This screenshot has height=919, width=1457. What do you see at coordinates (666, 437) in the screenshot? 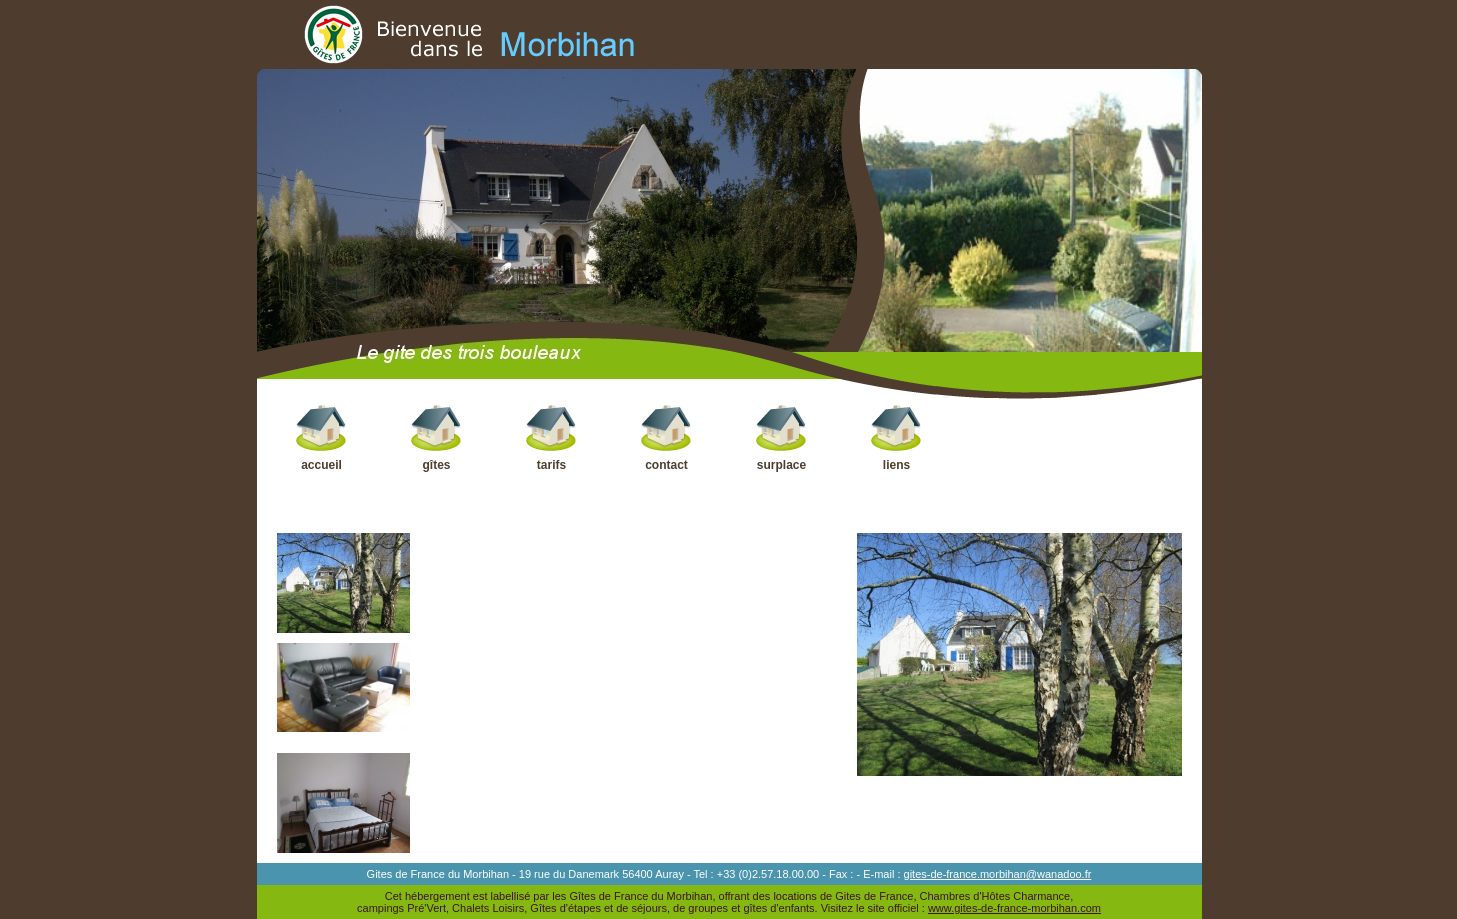
I see `contact` at bounding box center [666, 437].